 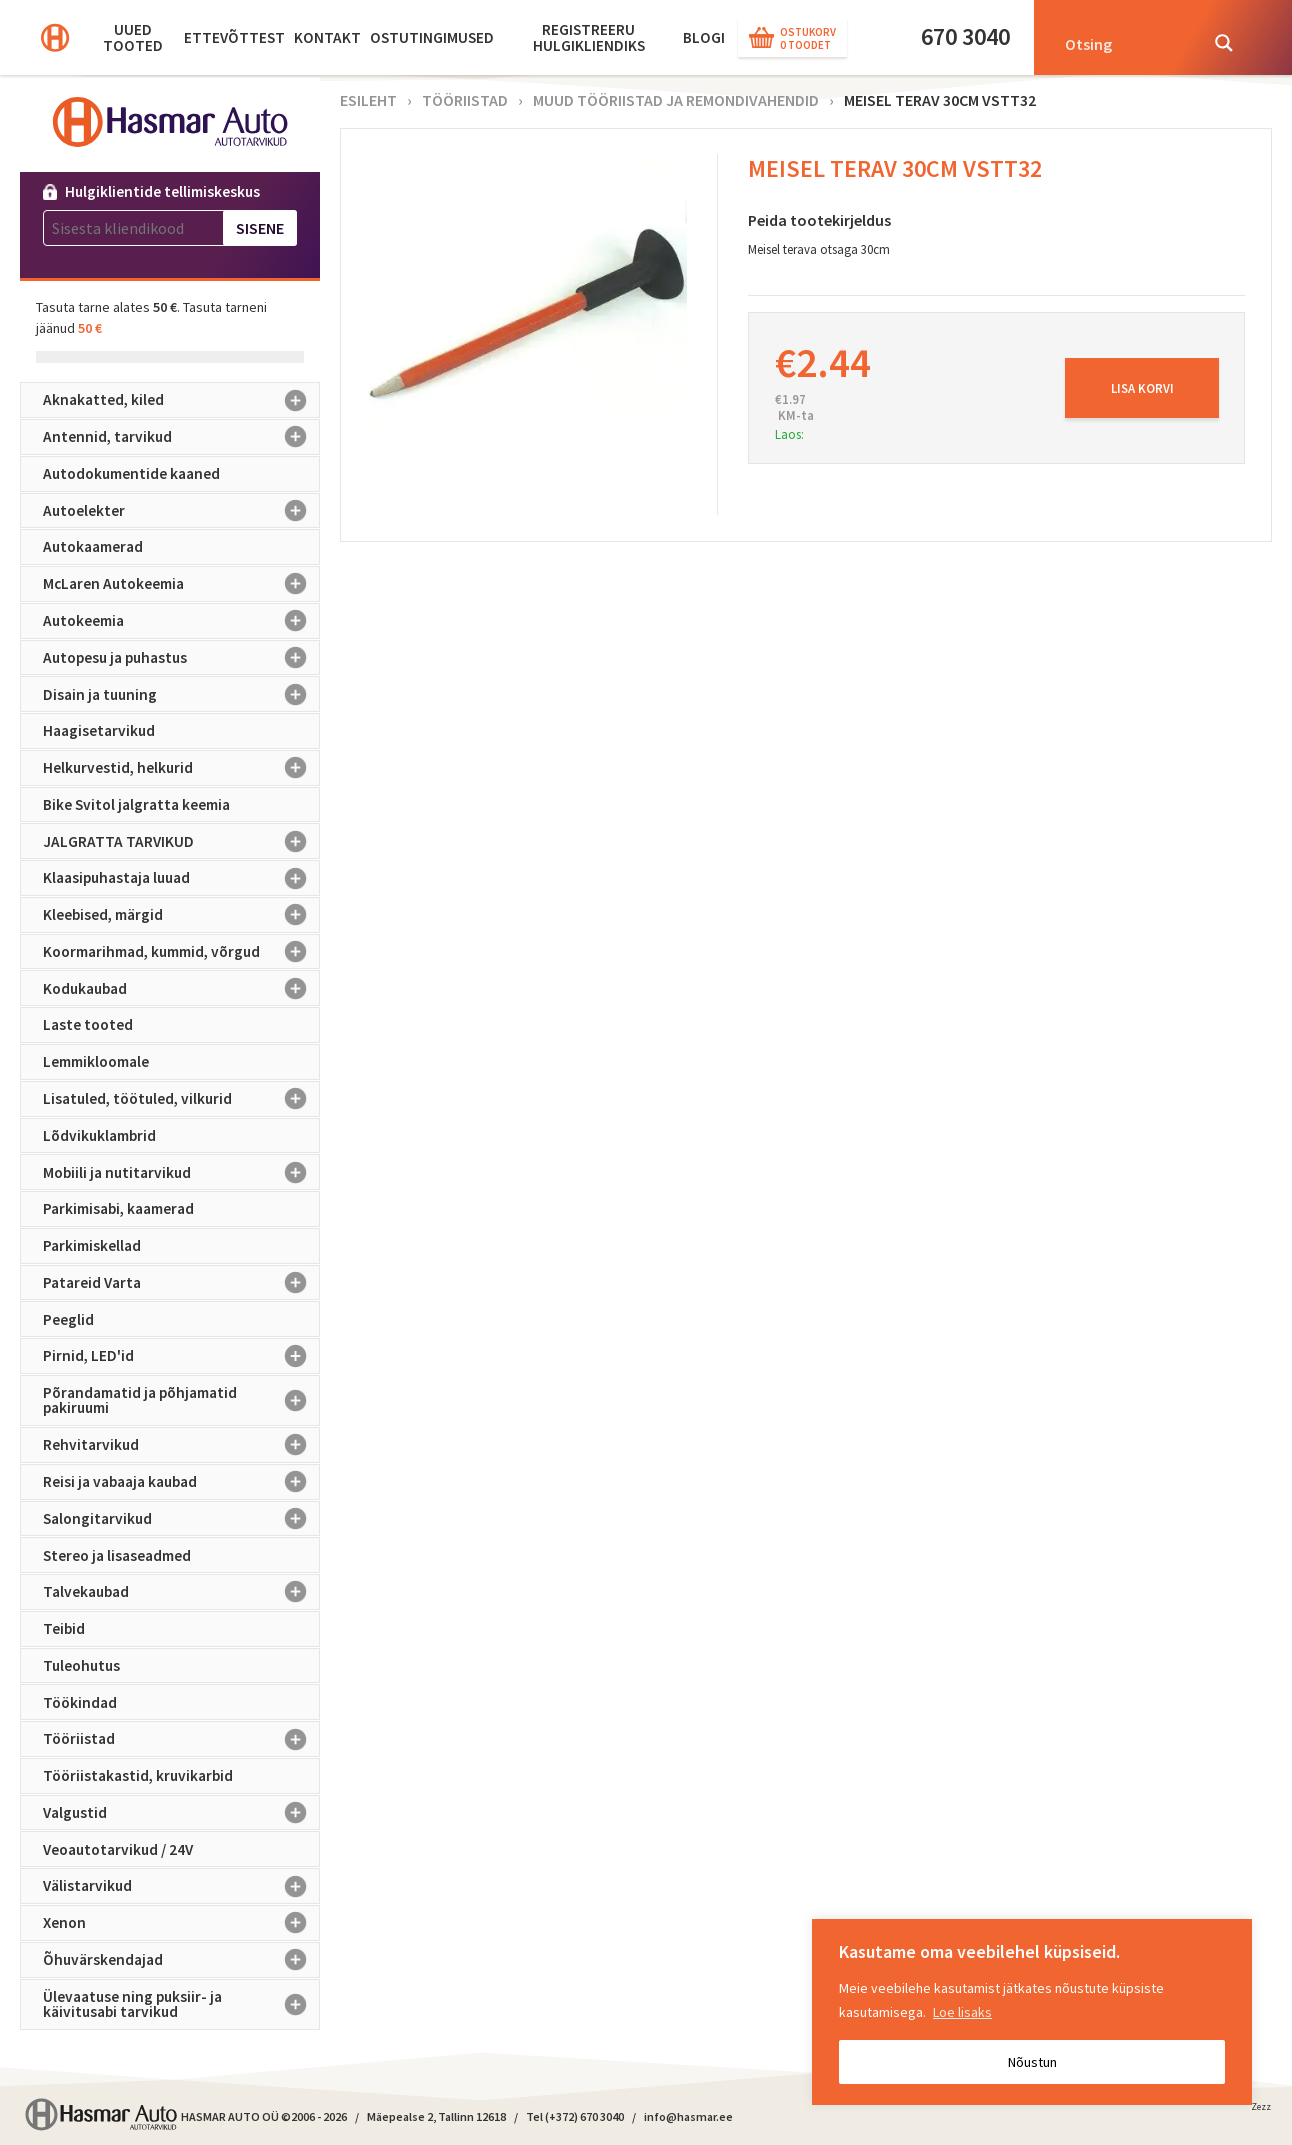 What do you see at coordinates (181, 1445) in the screenshot?
I see `Rehvitarvikud` at bounding box center [181, 1445].